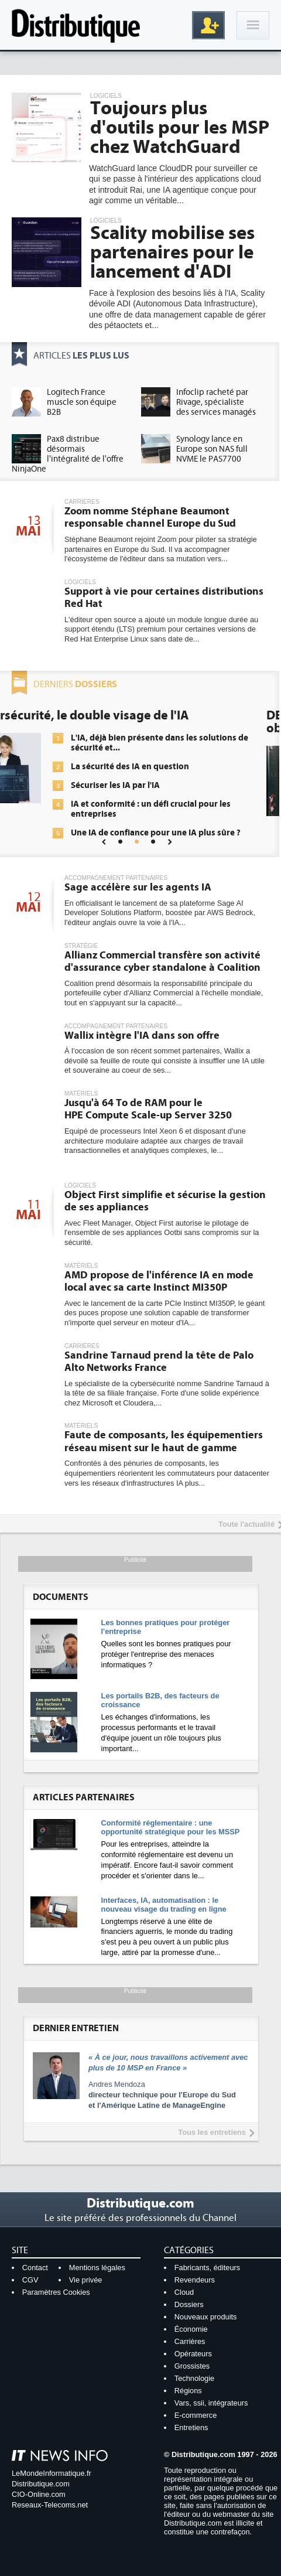  Describe the element at coordinates (68, 454) in the screenshot. I see `Pax8 distribue désormais l'intégralité de l'offre NinjaOne` at that location.